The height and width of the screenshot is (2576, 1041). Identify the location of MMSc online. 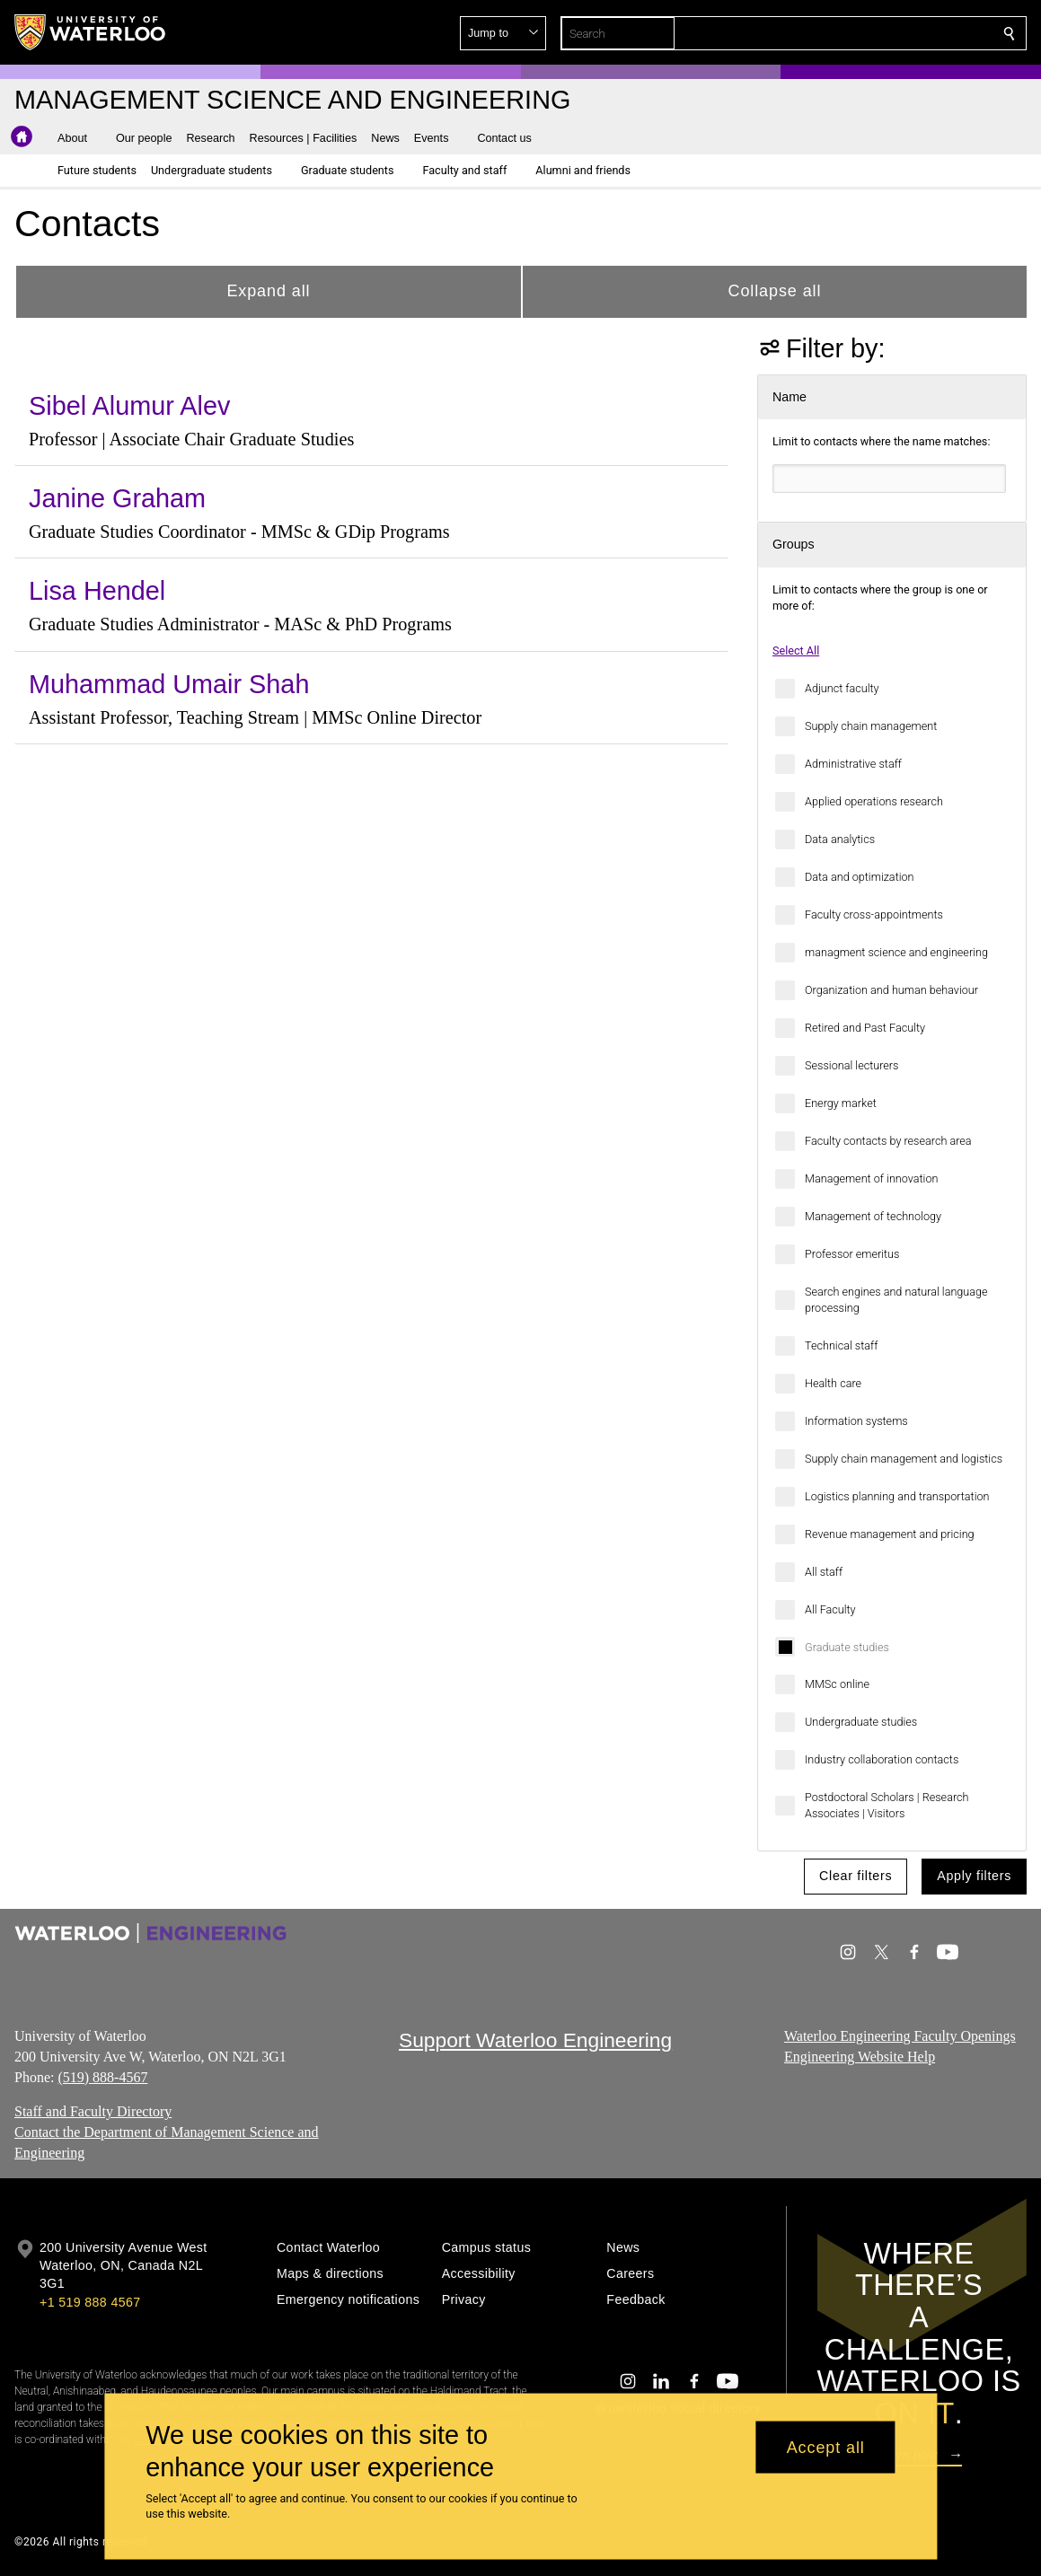
(837, 1684).